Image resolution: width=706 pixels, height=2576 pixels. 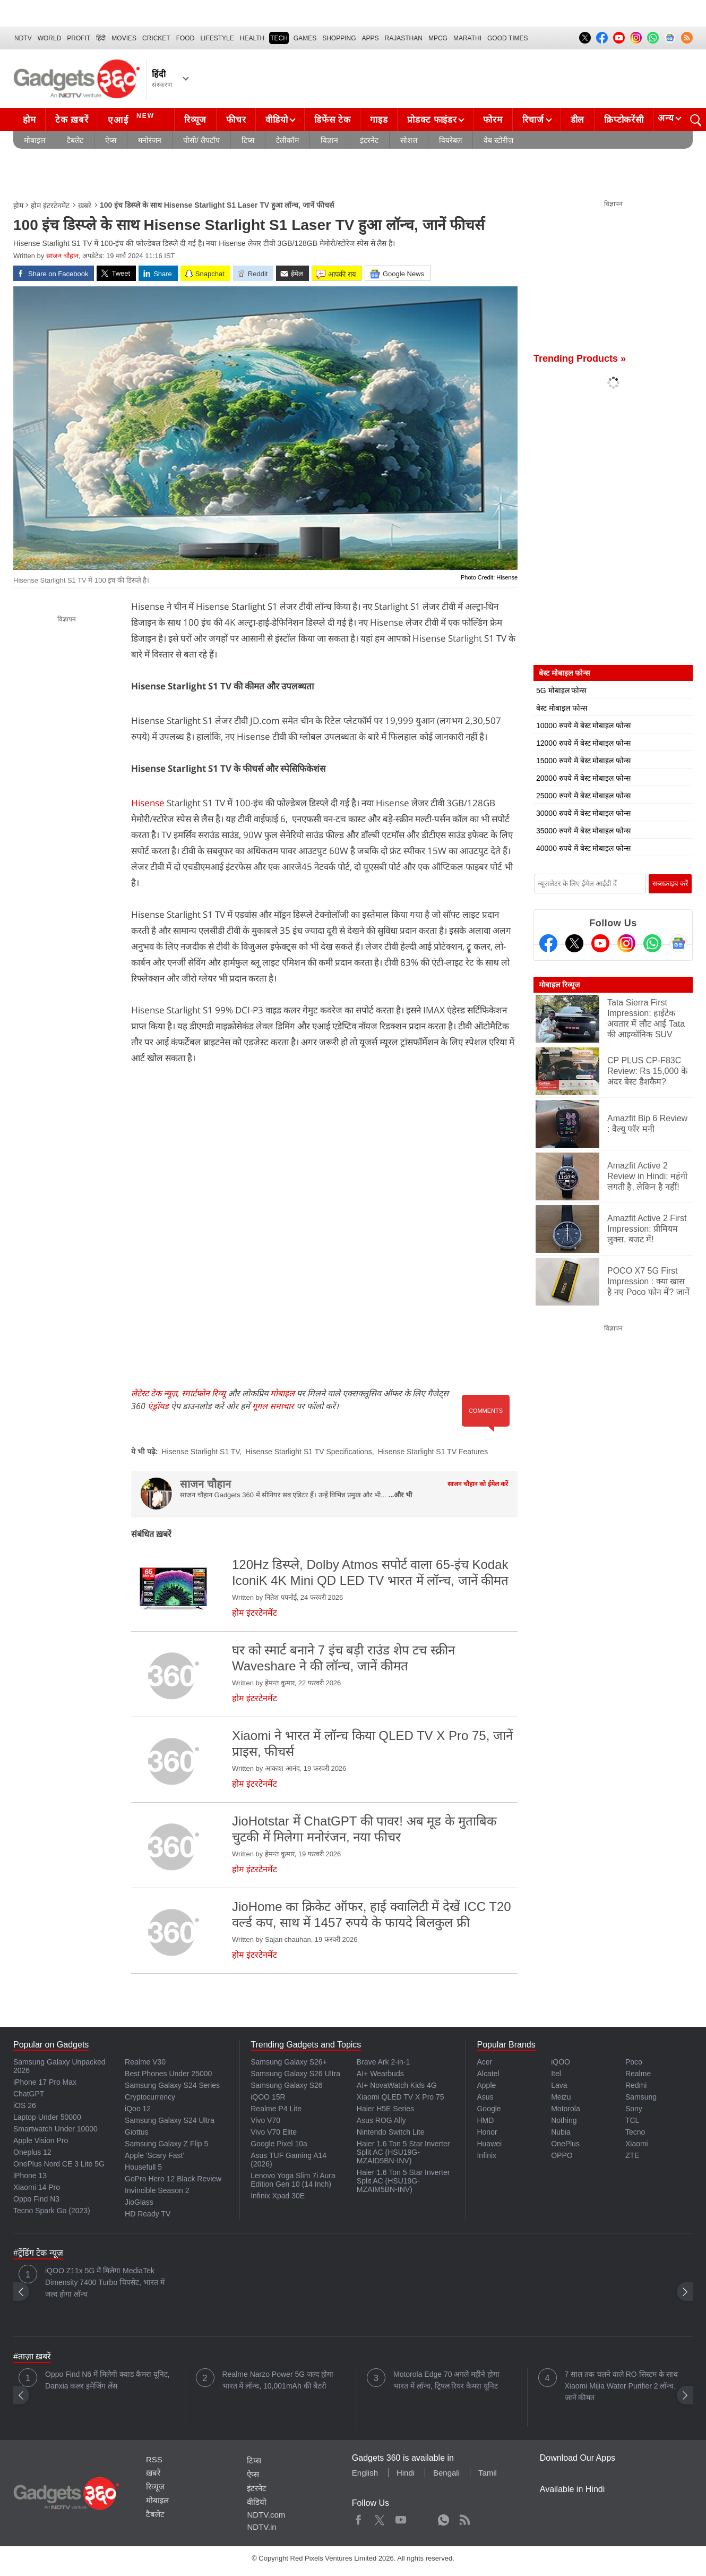 I want to click on Asus, so click(x=485, y=2097).